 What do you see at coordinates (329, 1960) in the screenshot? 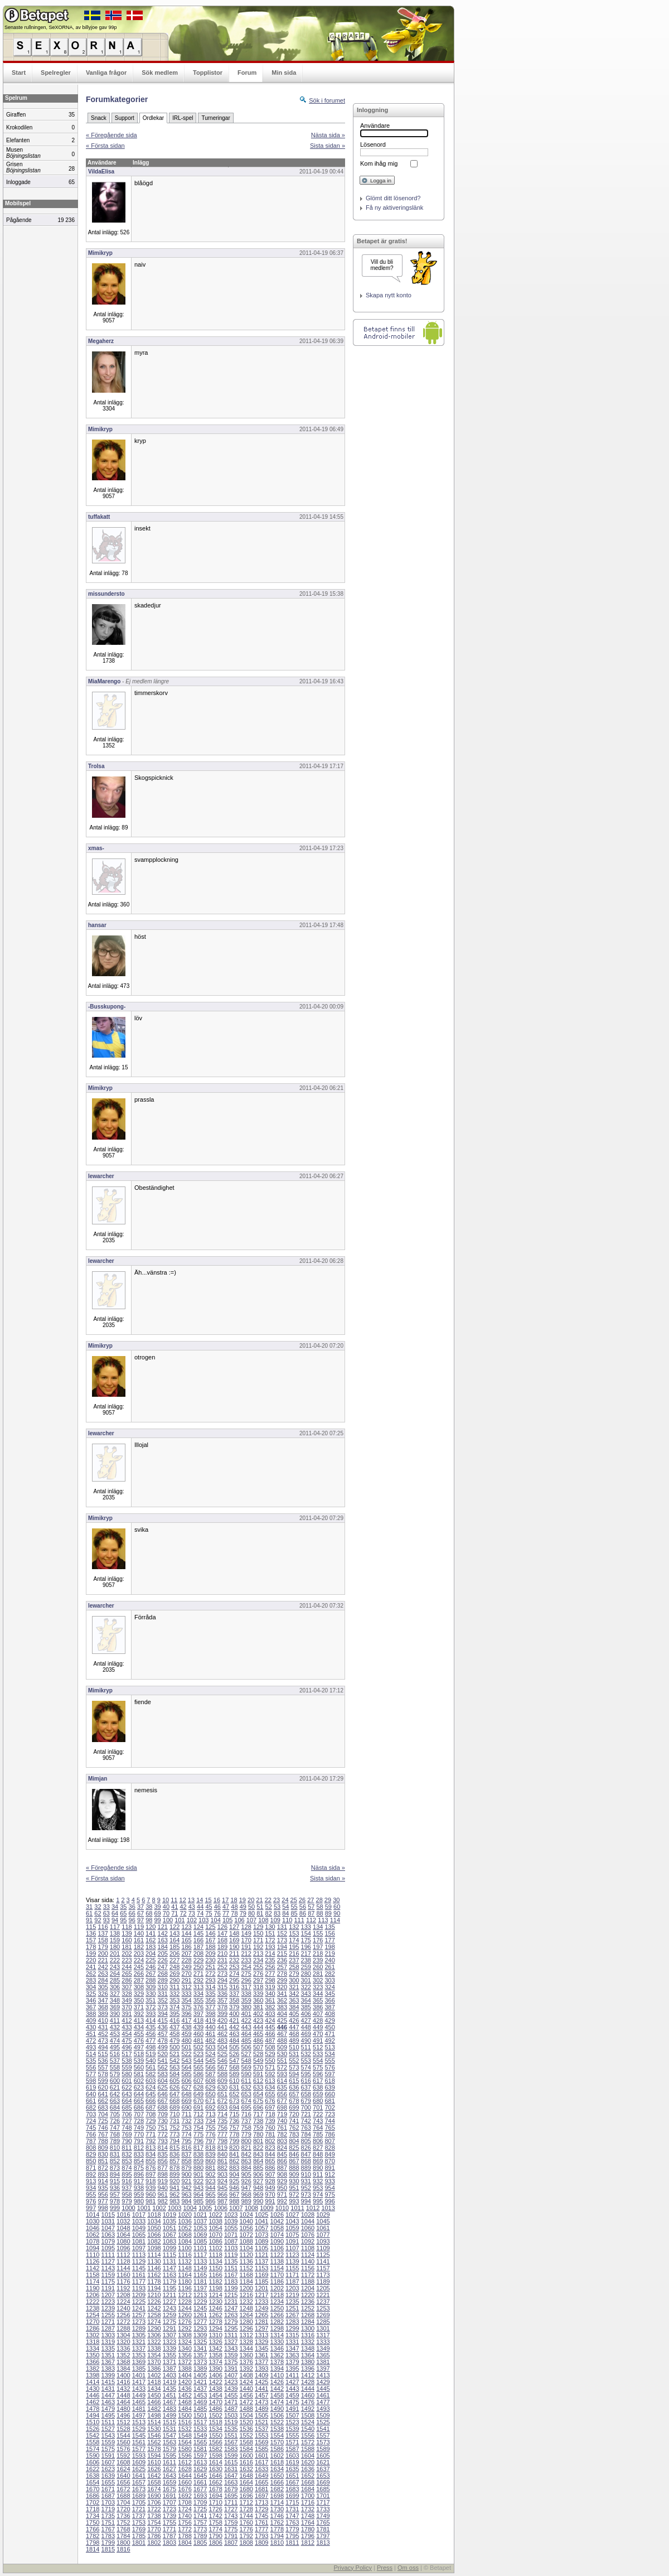
I see `240` at bounding box center [329, 1960].